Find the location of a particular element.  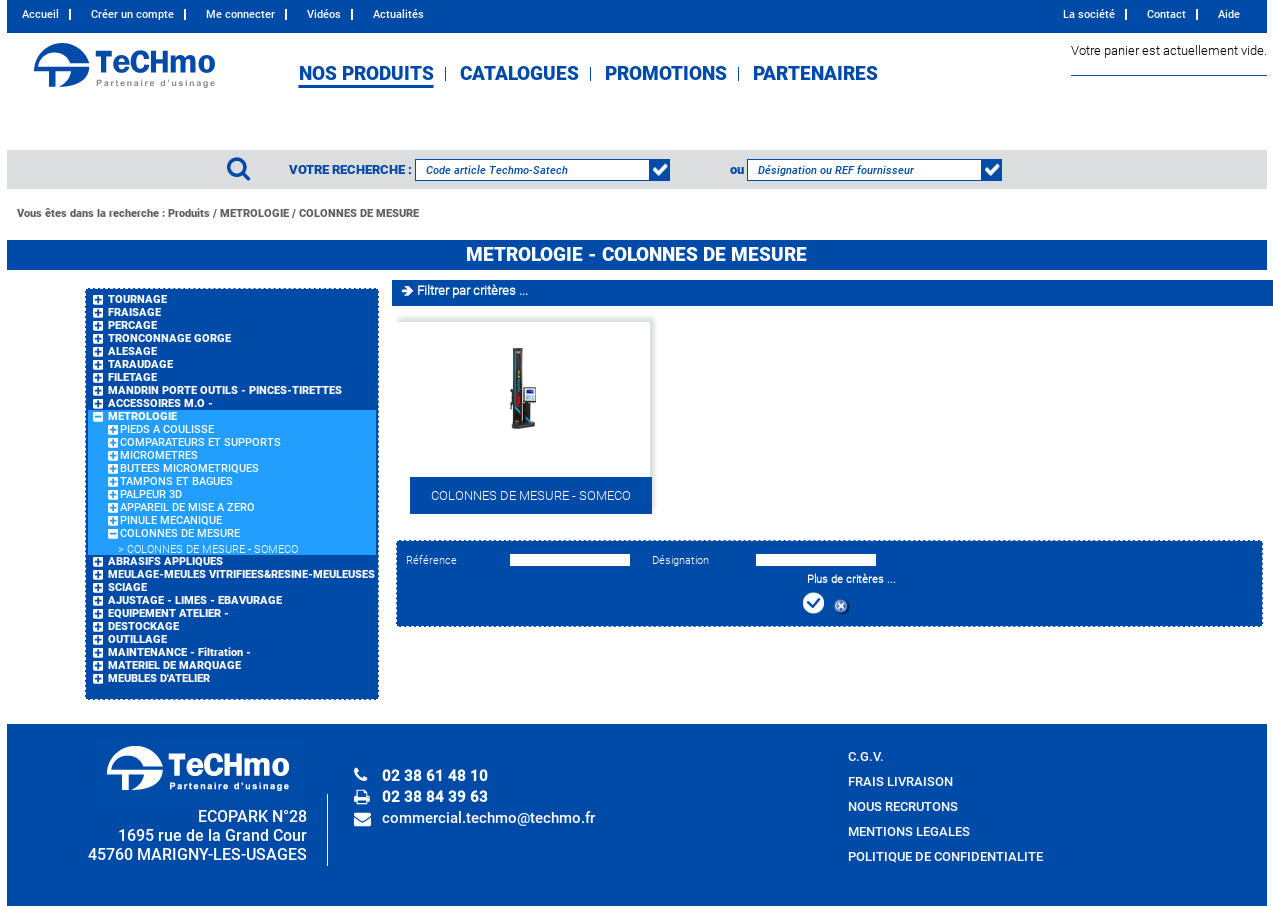

PARTENAIRES is located at coordinates (815, 74).